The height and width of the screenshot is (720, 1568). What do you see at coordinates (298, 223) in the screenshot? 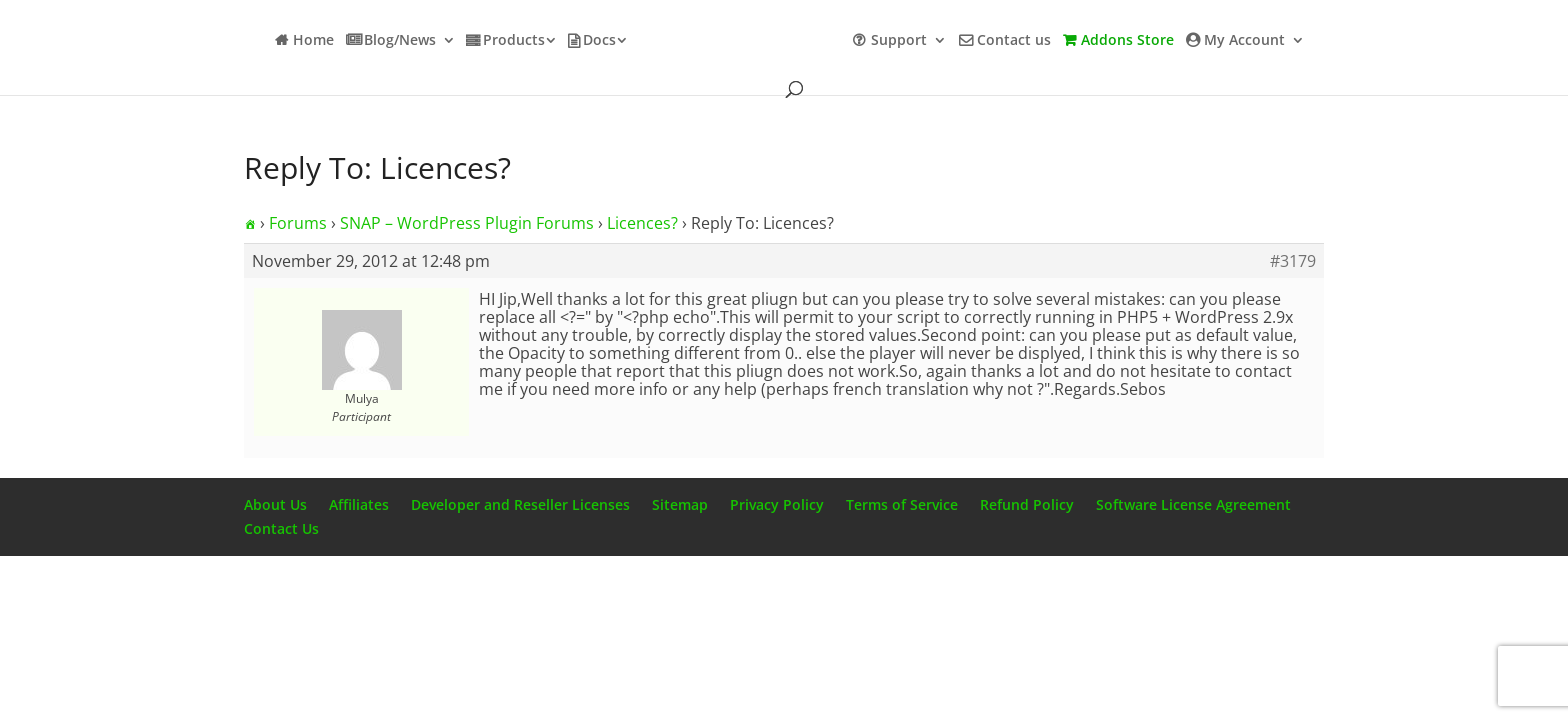
I see `Forums` at bounding box center [298, 223].